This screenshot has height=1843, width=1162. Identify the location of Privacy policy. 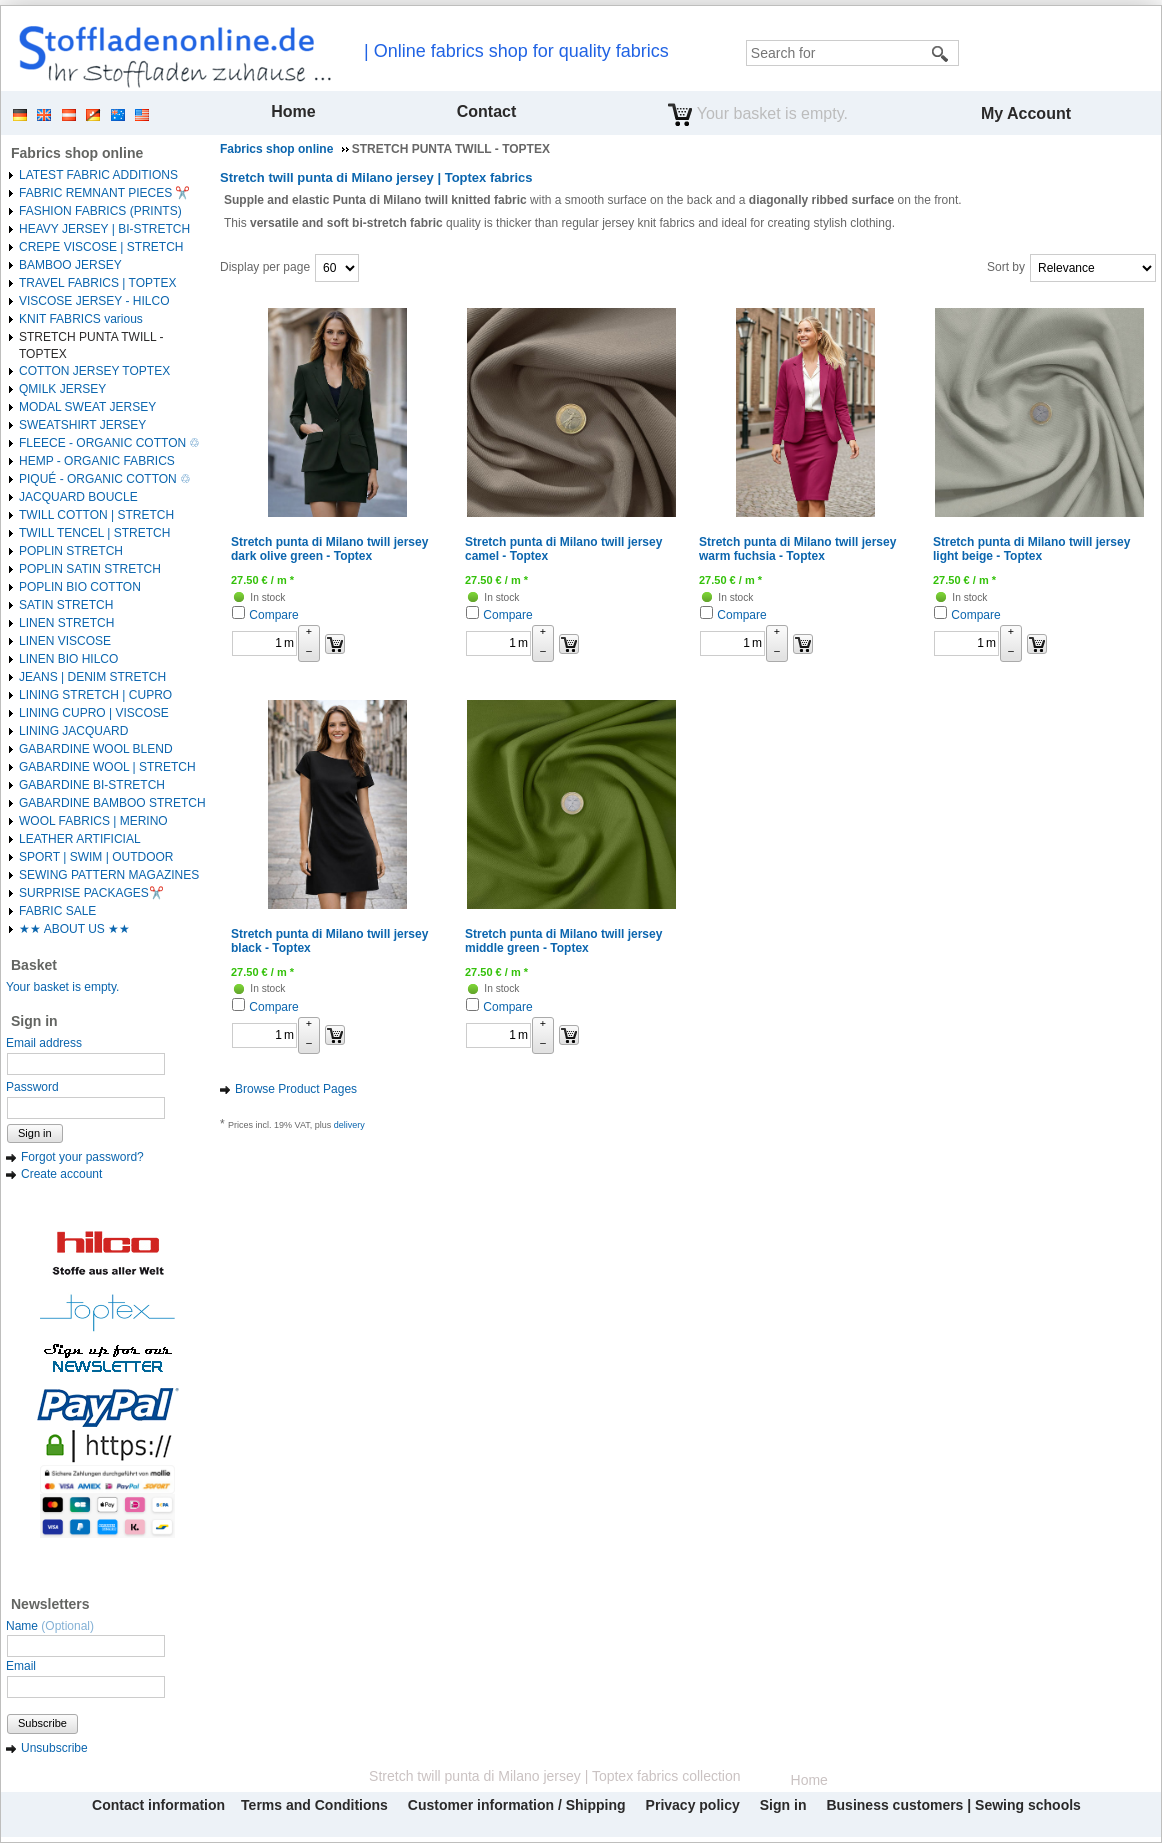
(693, 1805).